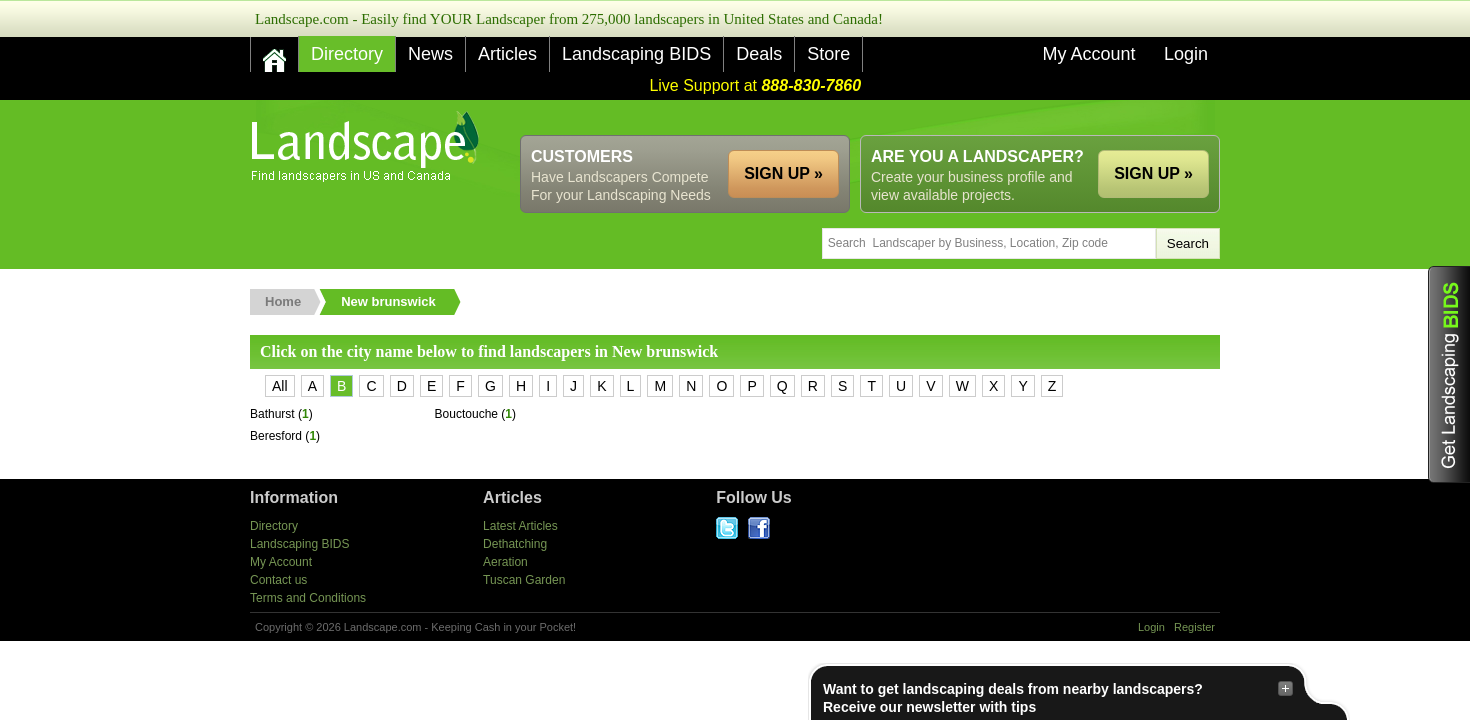  I want to click on Deals, so click(759, 54).